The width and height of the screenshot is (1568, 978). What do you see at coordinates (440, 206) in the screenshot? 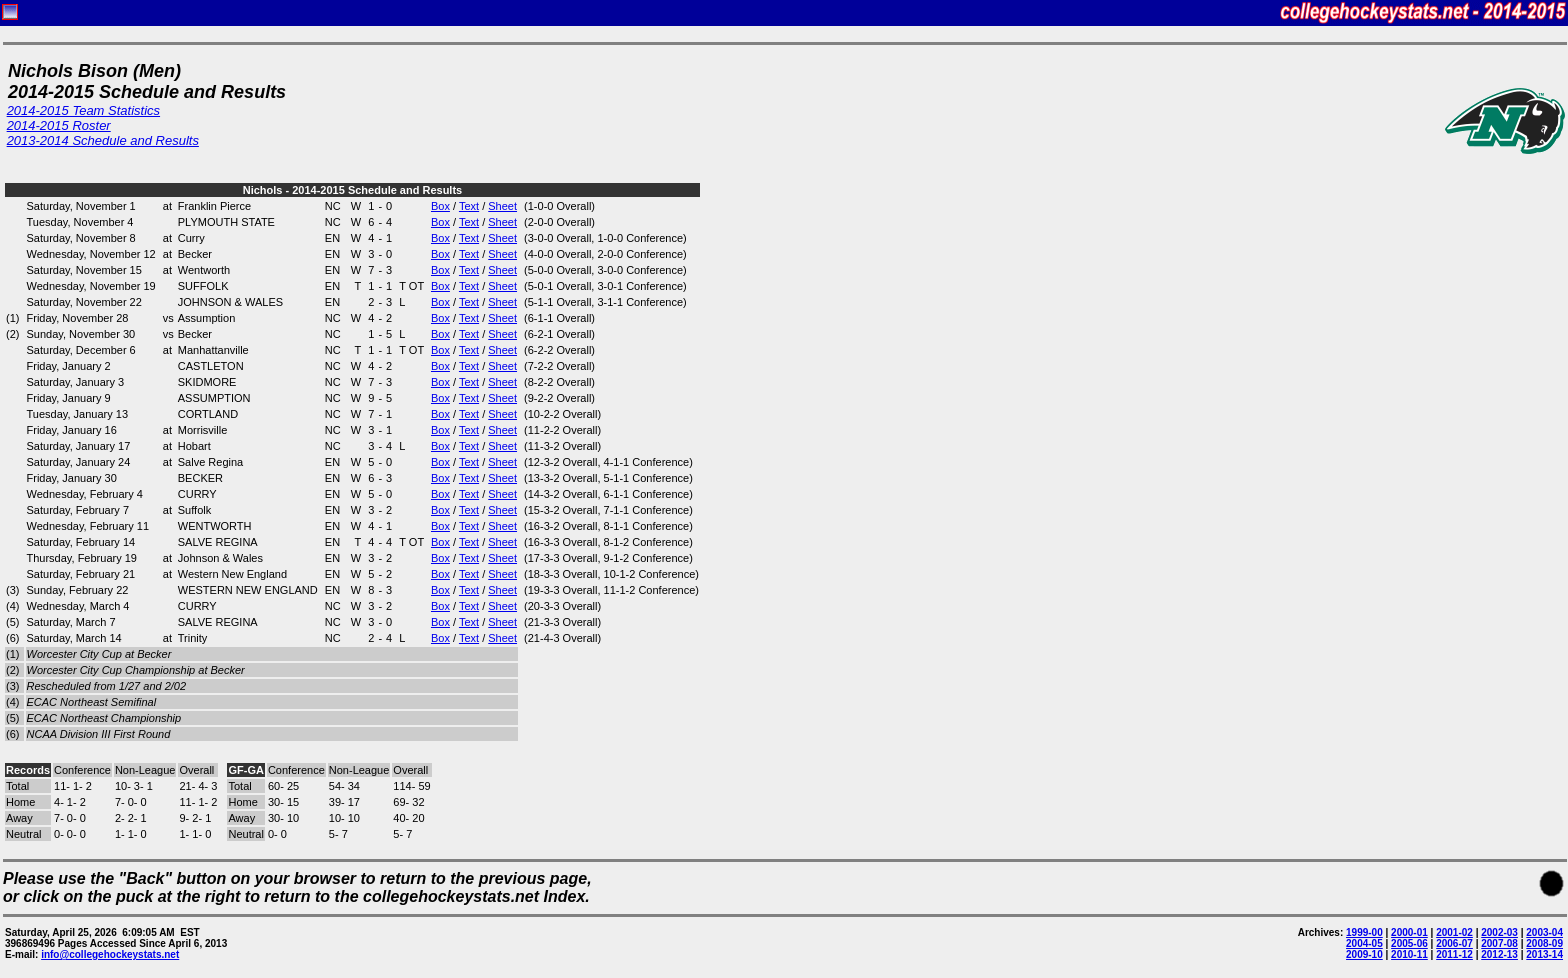
I see `Box` at bounding box center [440, 206].